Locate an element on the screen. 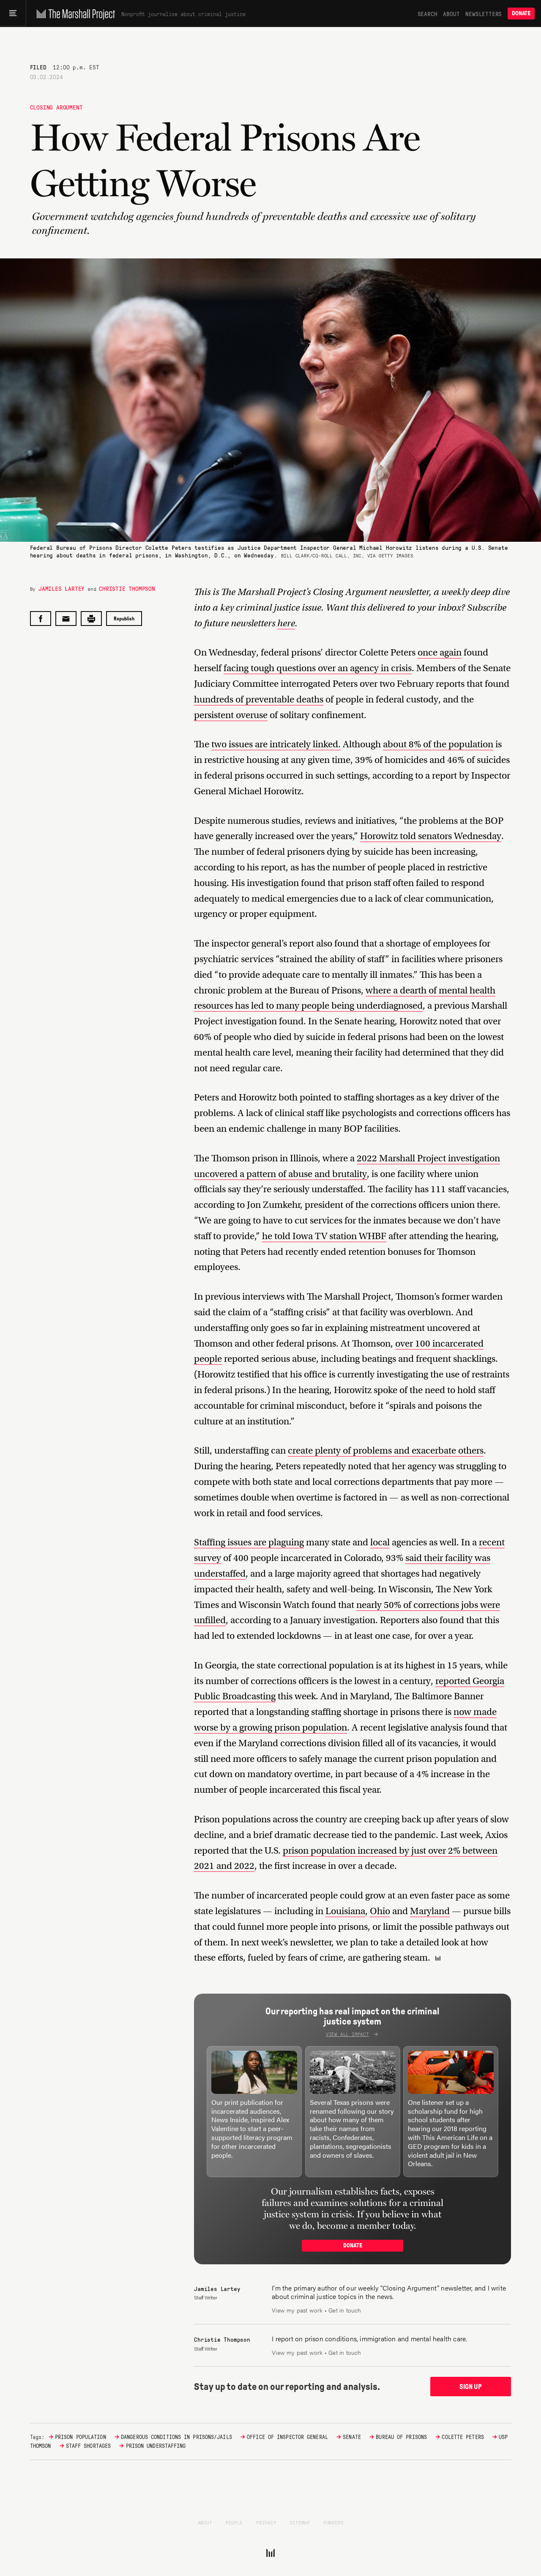 Image resolution: width=541 pixels, height=2576 pixels. Louisiana is located at coordinates (345, 1911).